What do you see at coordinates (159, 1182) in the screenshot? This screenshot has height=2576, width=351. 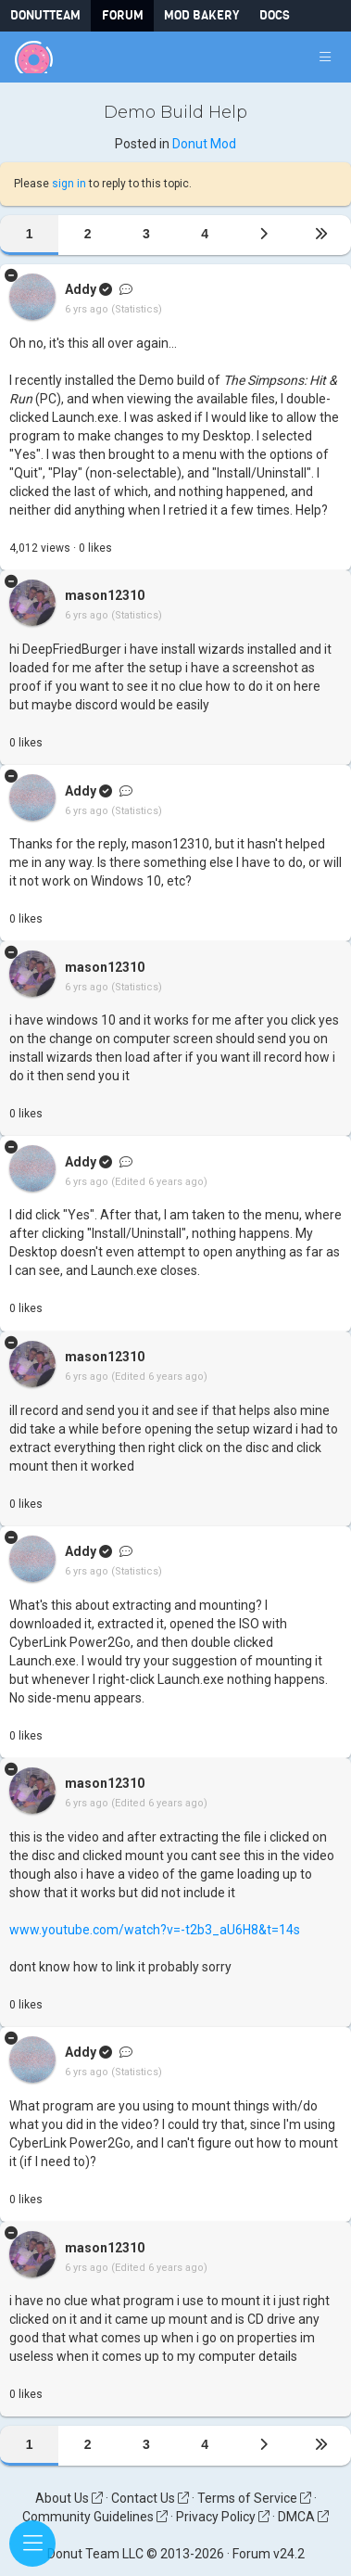 I see `(Edited 6 years ago)` at bounding box center [159, 1182].